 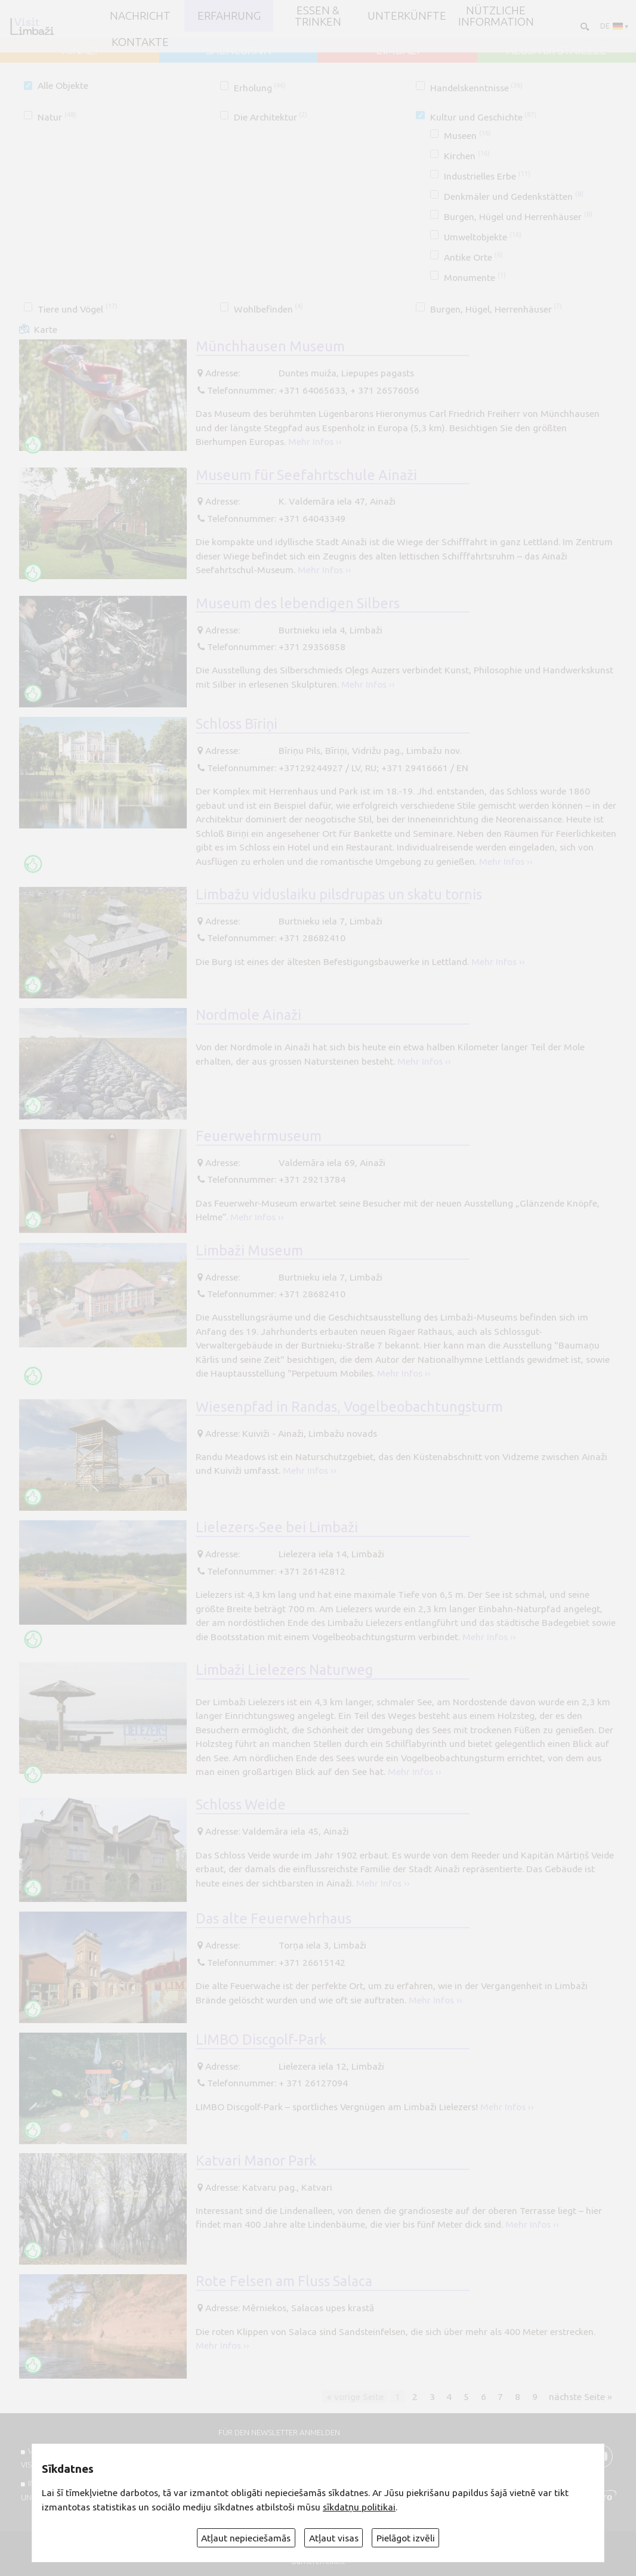 What do you see at coordinates (483, 117) in the screenshot?
I see `Kultur und Geschichte` at bounding box center [483, 117].